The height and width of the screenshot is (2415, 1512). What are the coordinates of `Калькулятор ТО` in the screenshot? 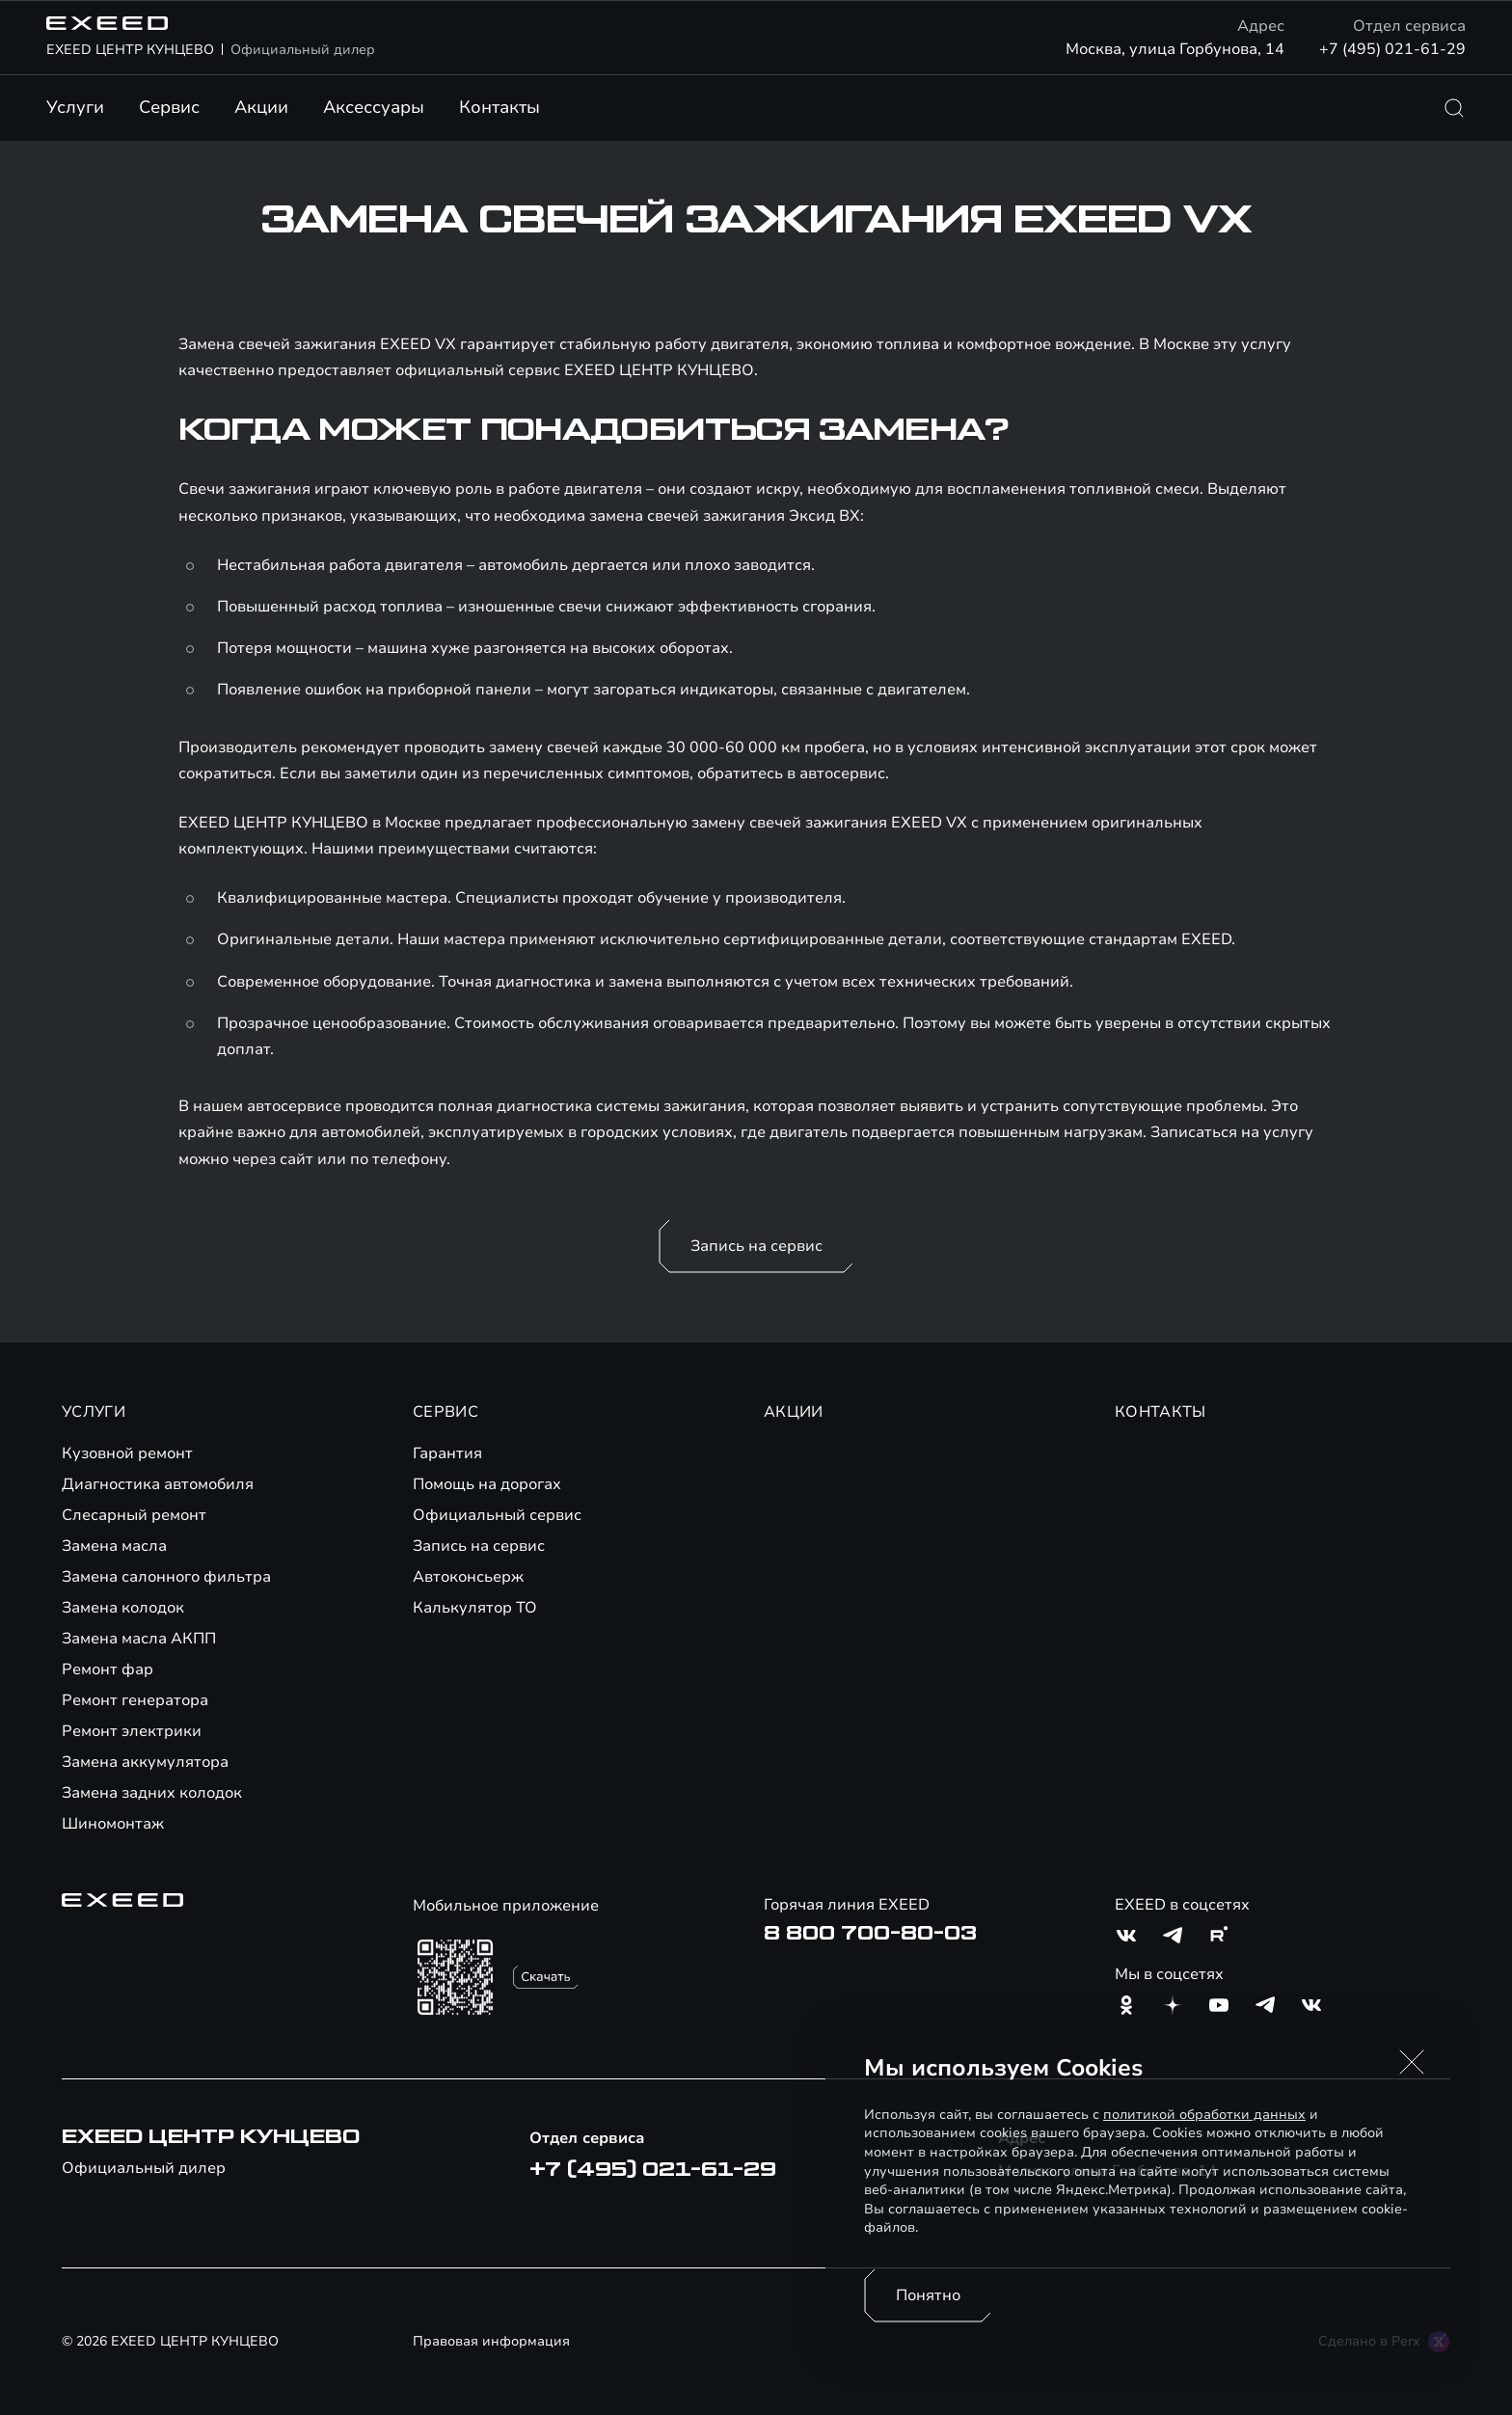 It's located at (475, 1607).